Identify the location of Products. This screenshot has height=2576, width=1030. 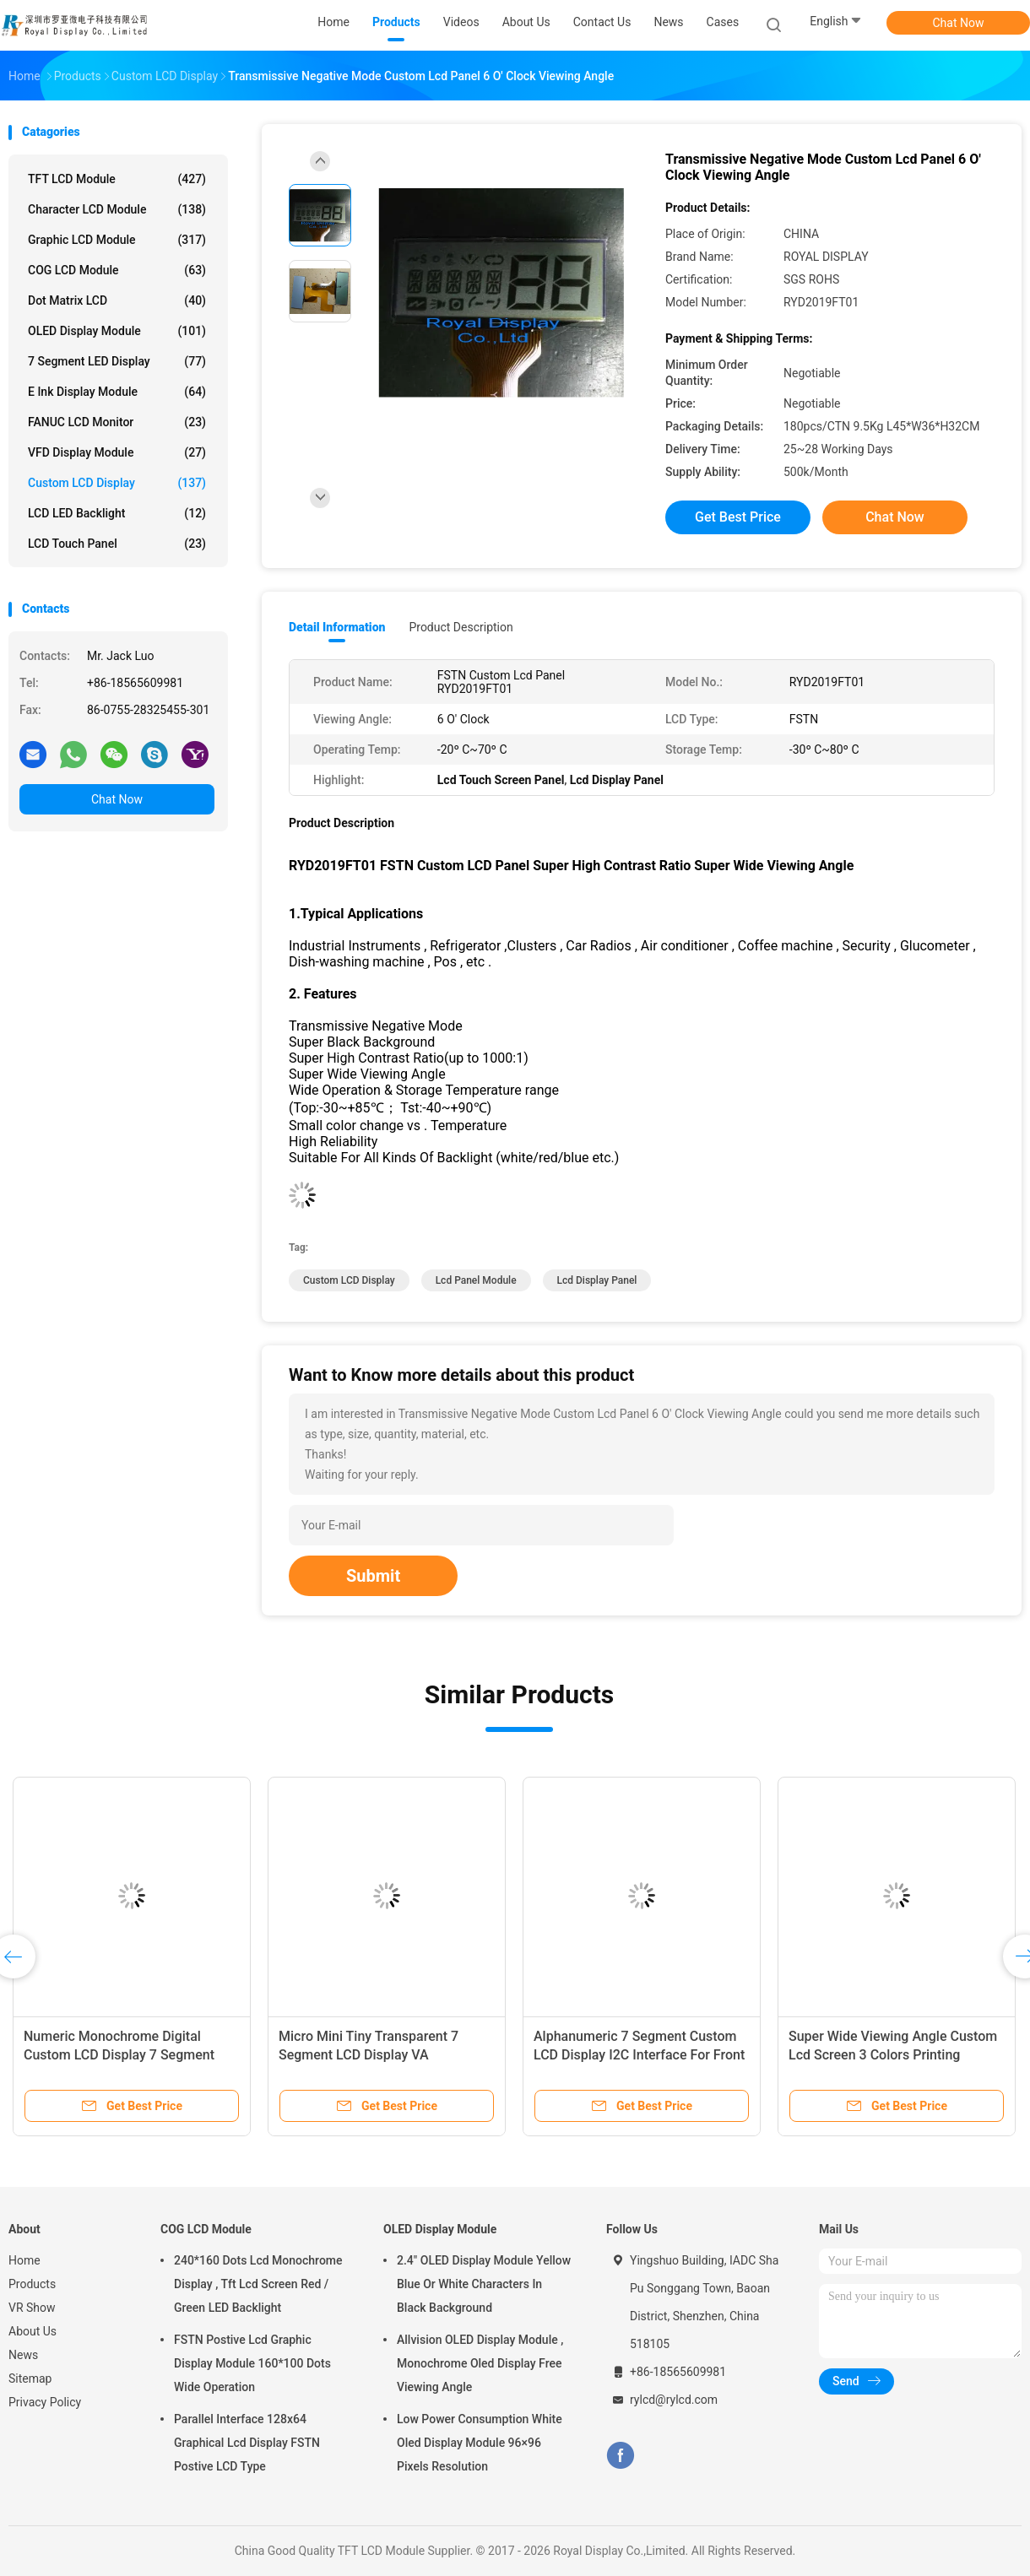
(32, 2284).